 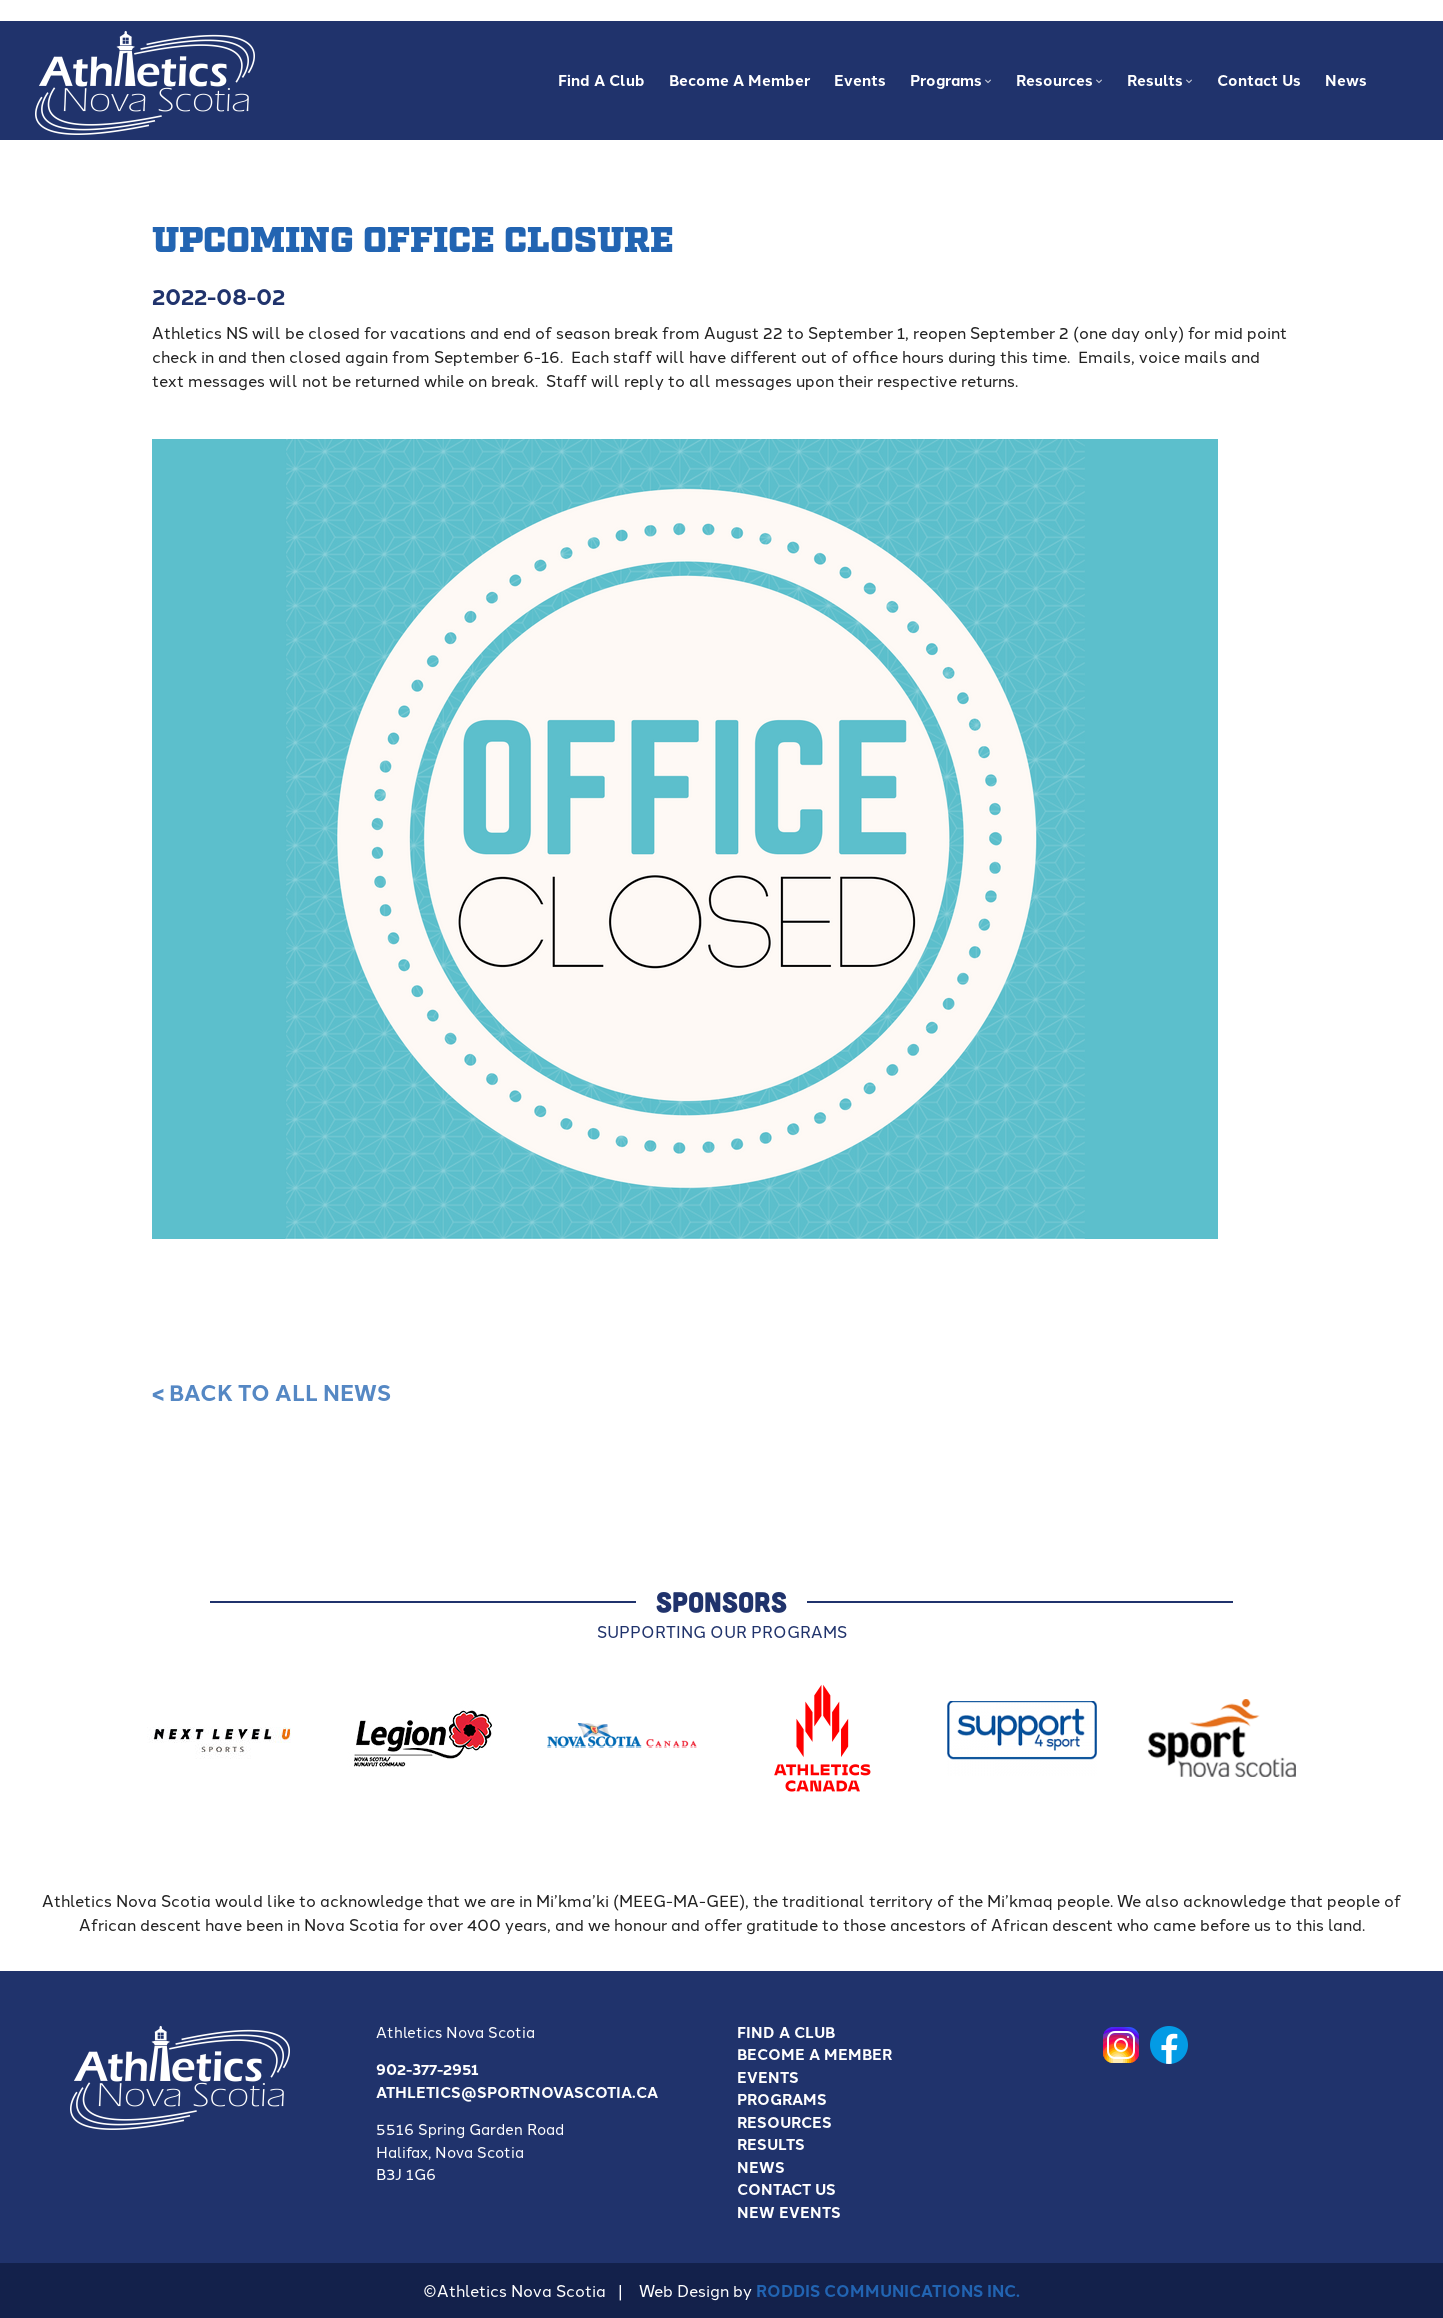 I want to click on Resources, so click(x=784, y=2122).